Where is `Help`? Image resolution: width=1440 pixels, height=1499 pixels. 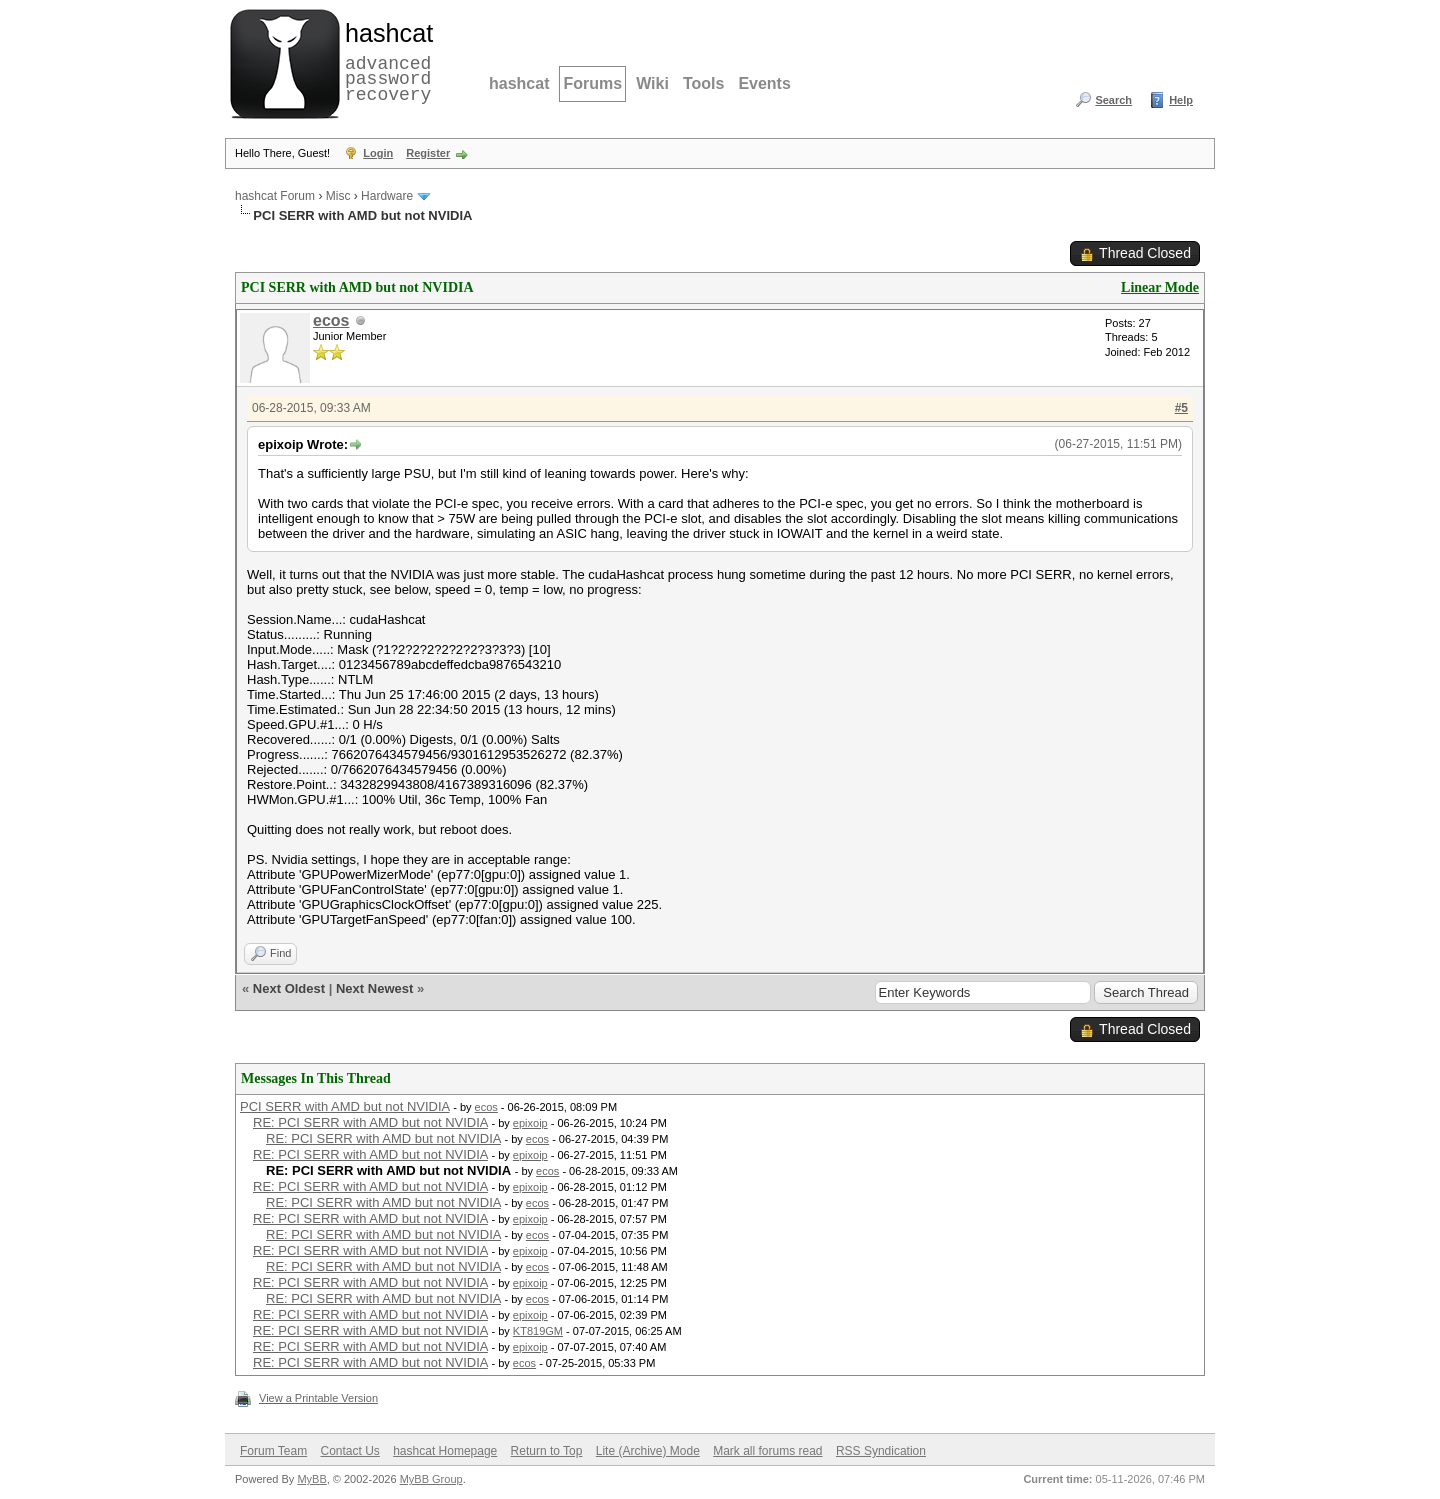
Help is located at coordinates (1181, 100).